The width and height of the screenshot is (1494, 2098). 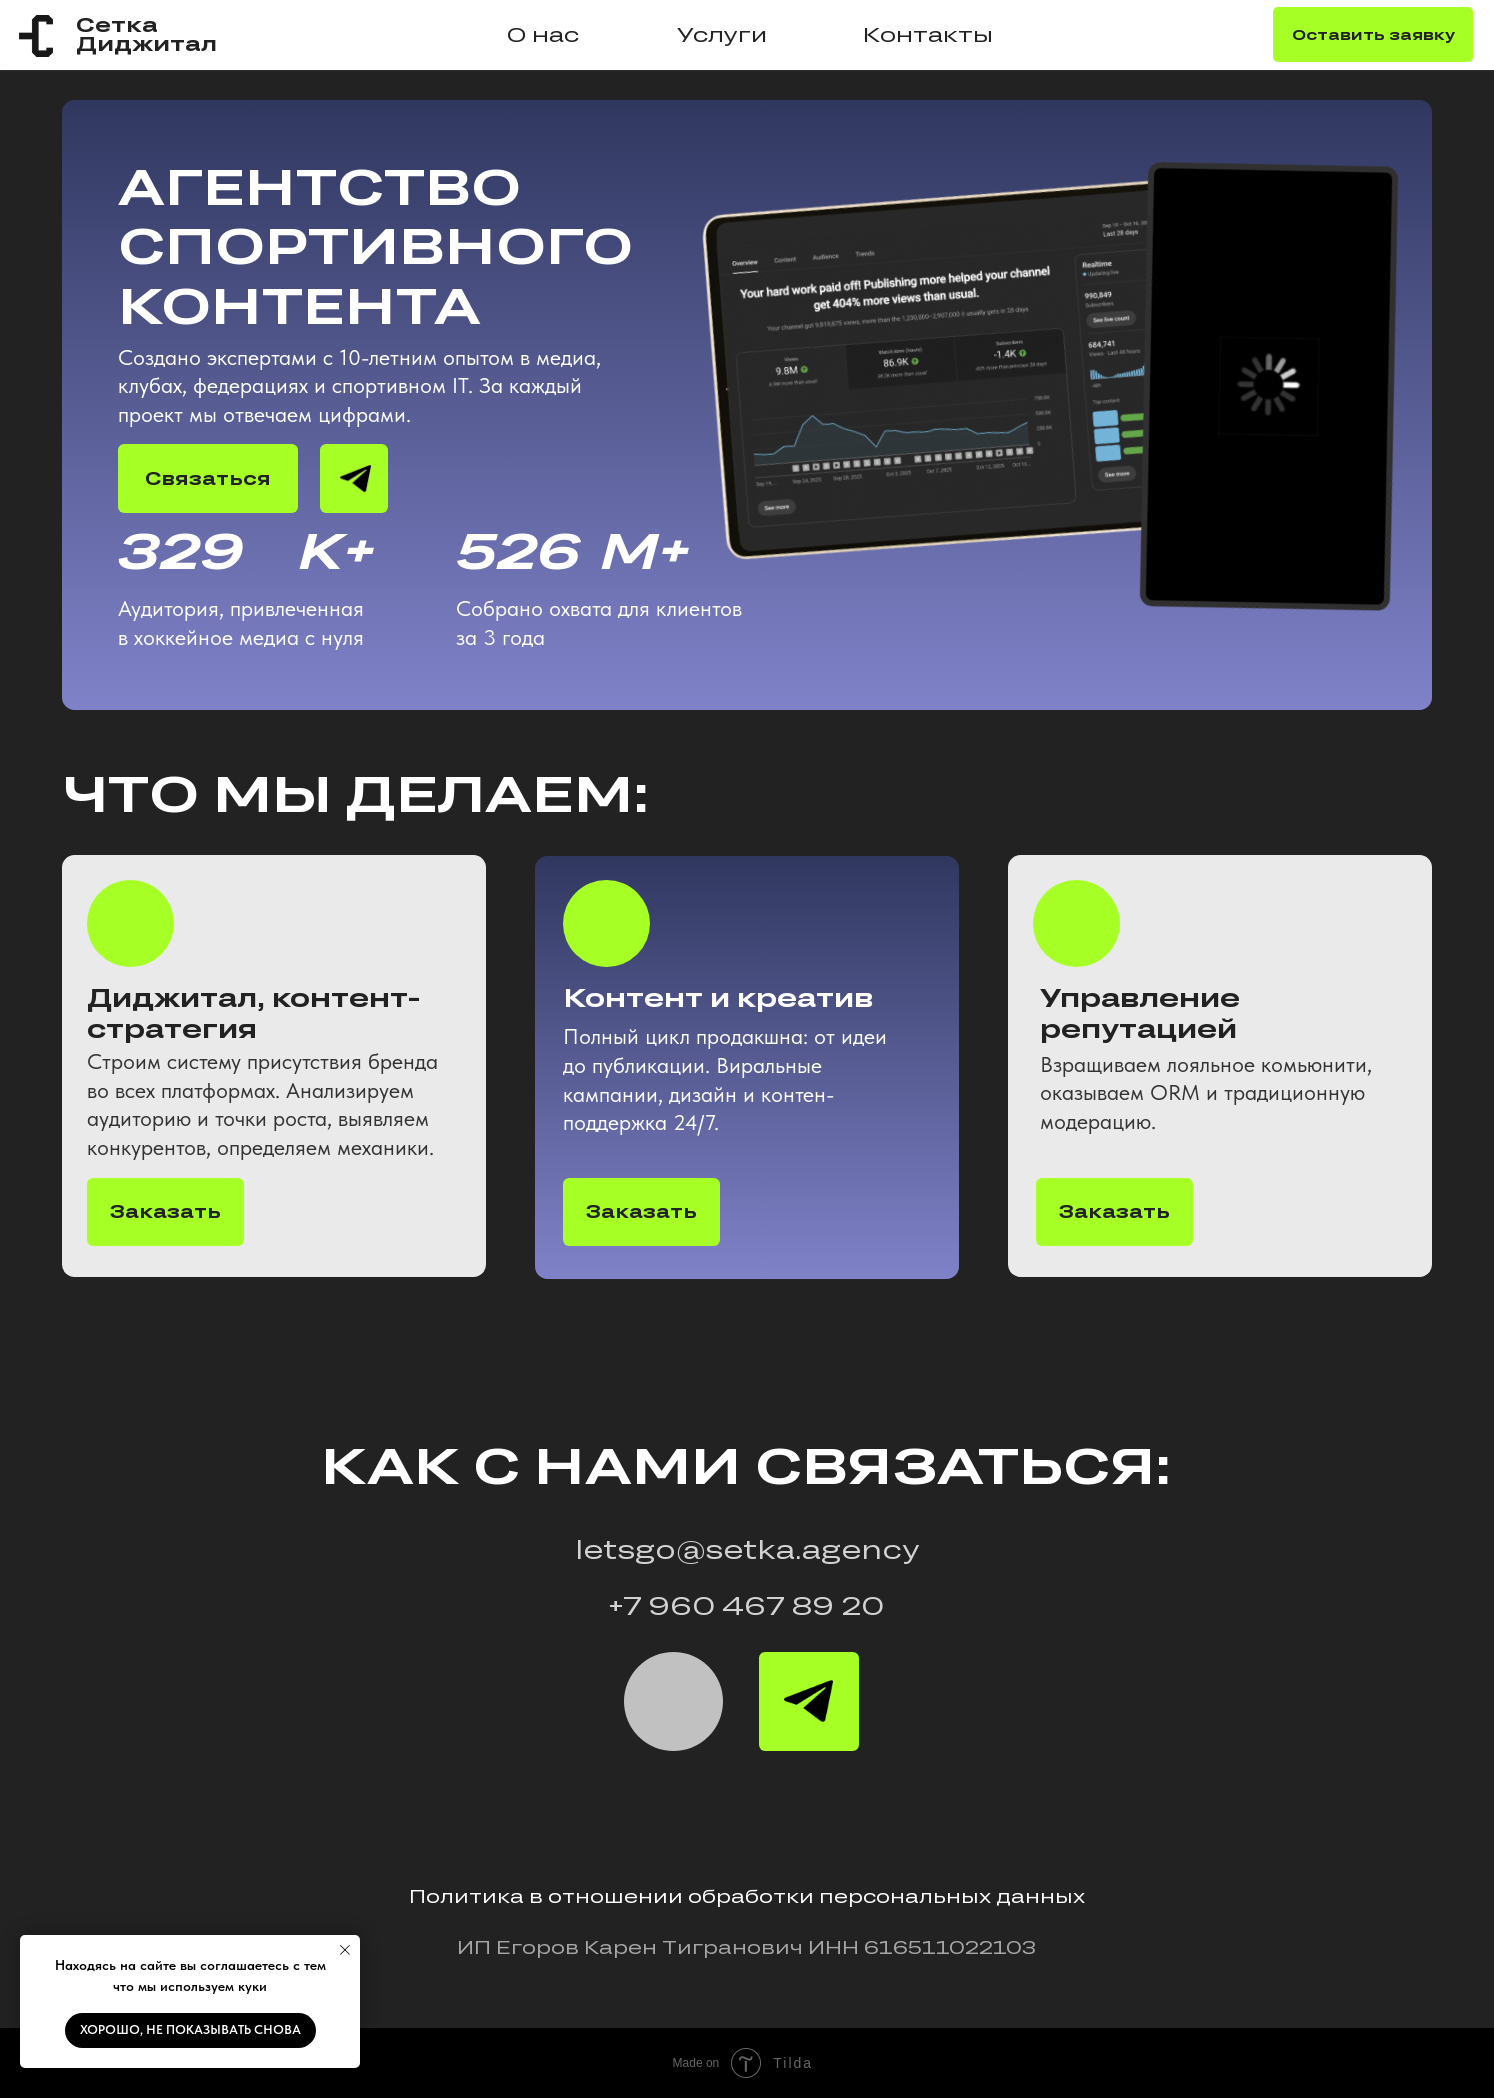 I want to click on Политика в отношении обработки персональных данных, so click(x=747, y=1896).